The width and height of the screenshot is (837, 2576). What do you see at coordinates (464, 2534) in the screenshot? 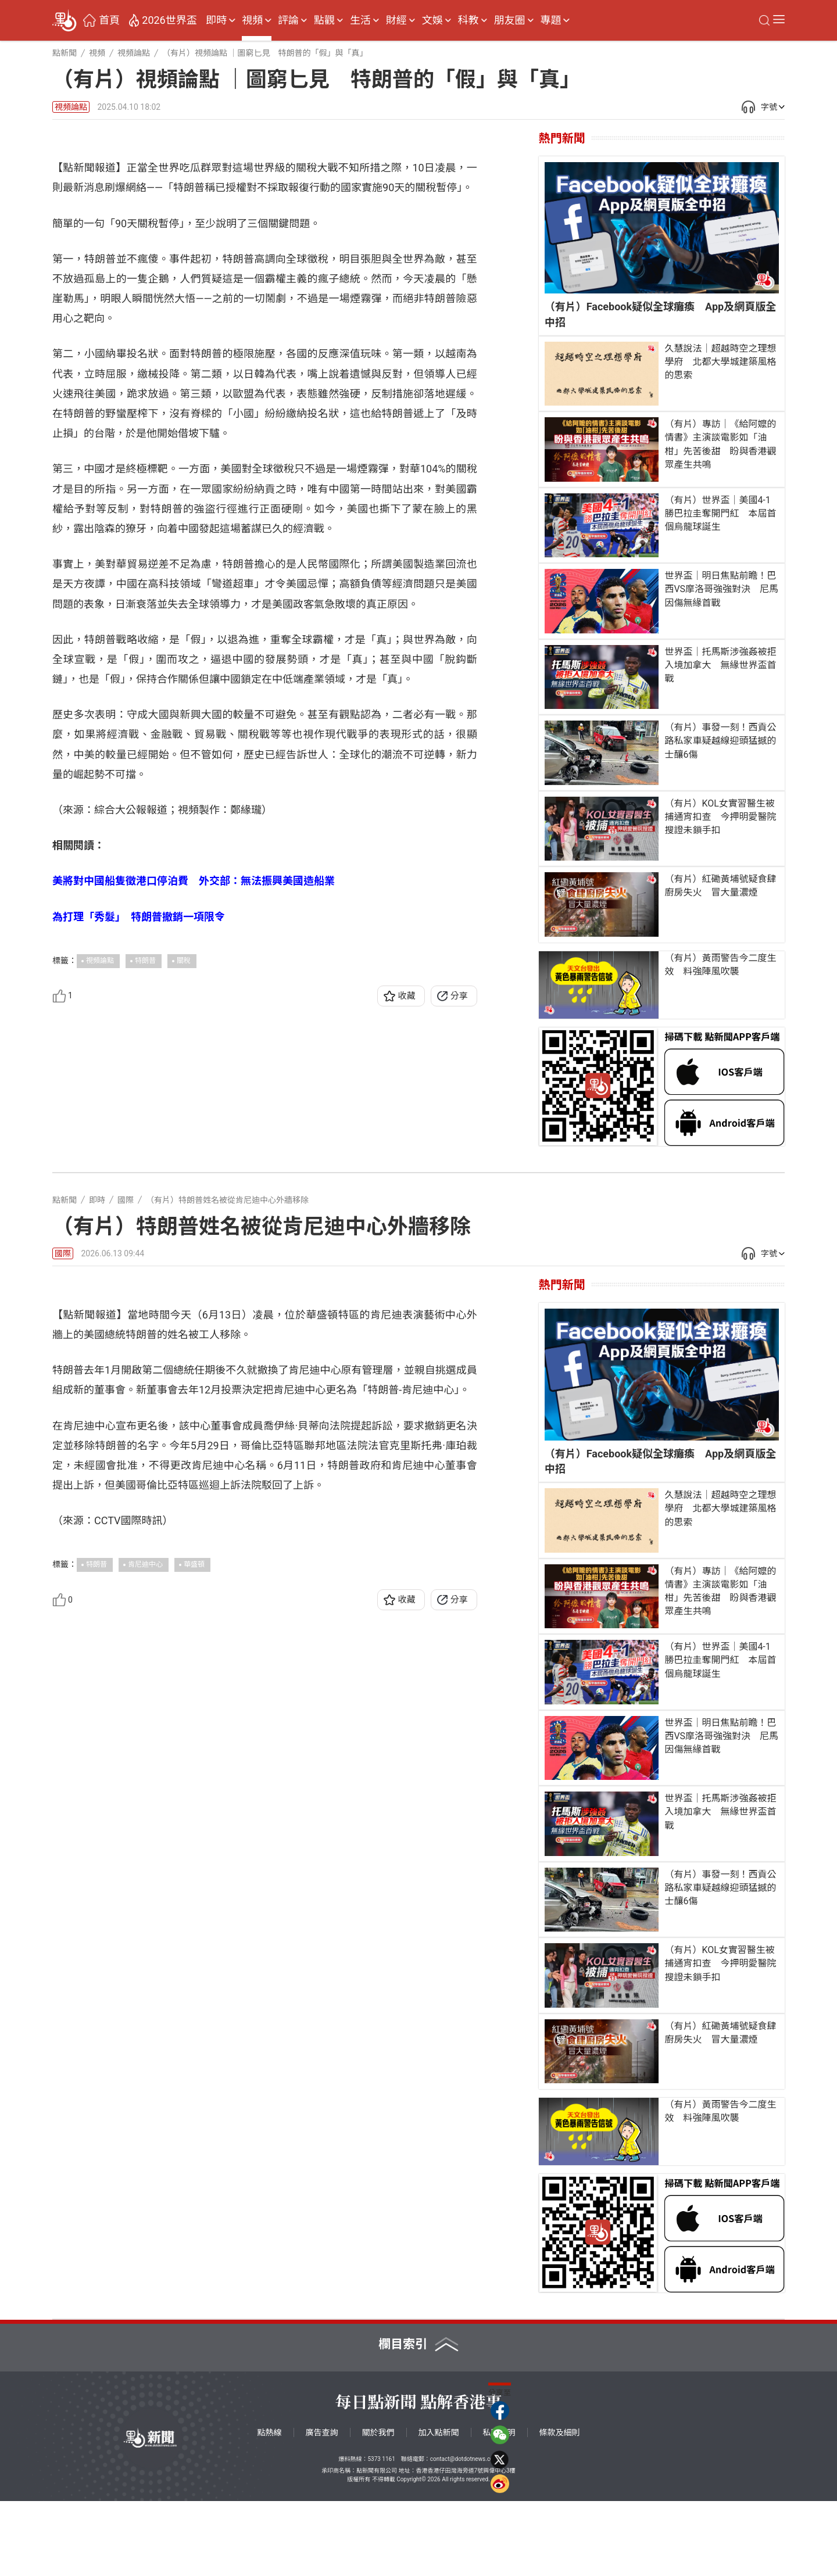
I see `contact@dotdotnews.com` at bounding box center [464, 2534].